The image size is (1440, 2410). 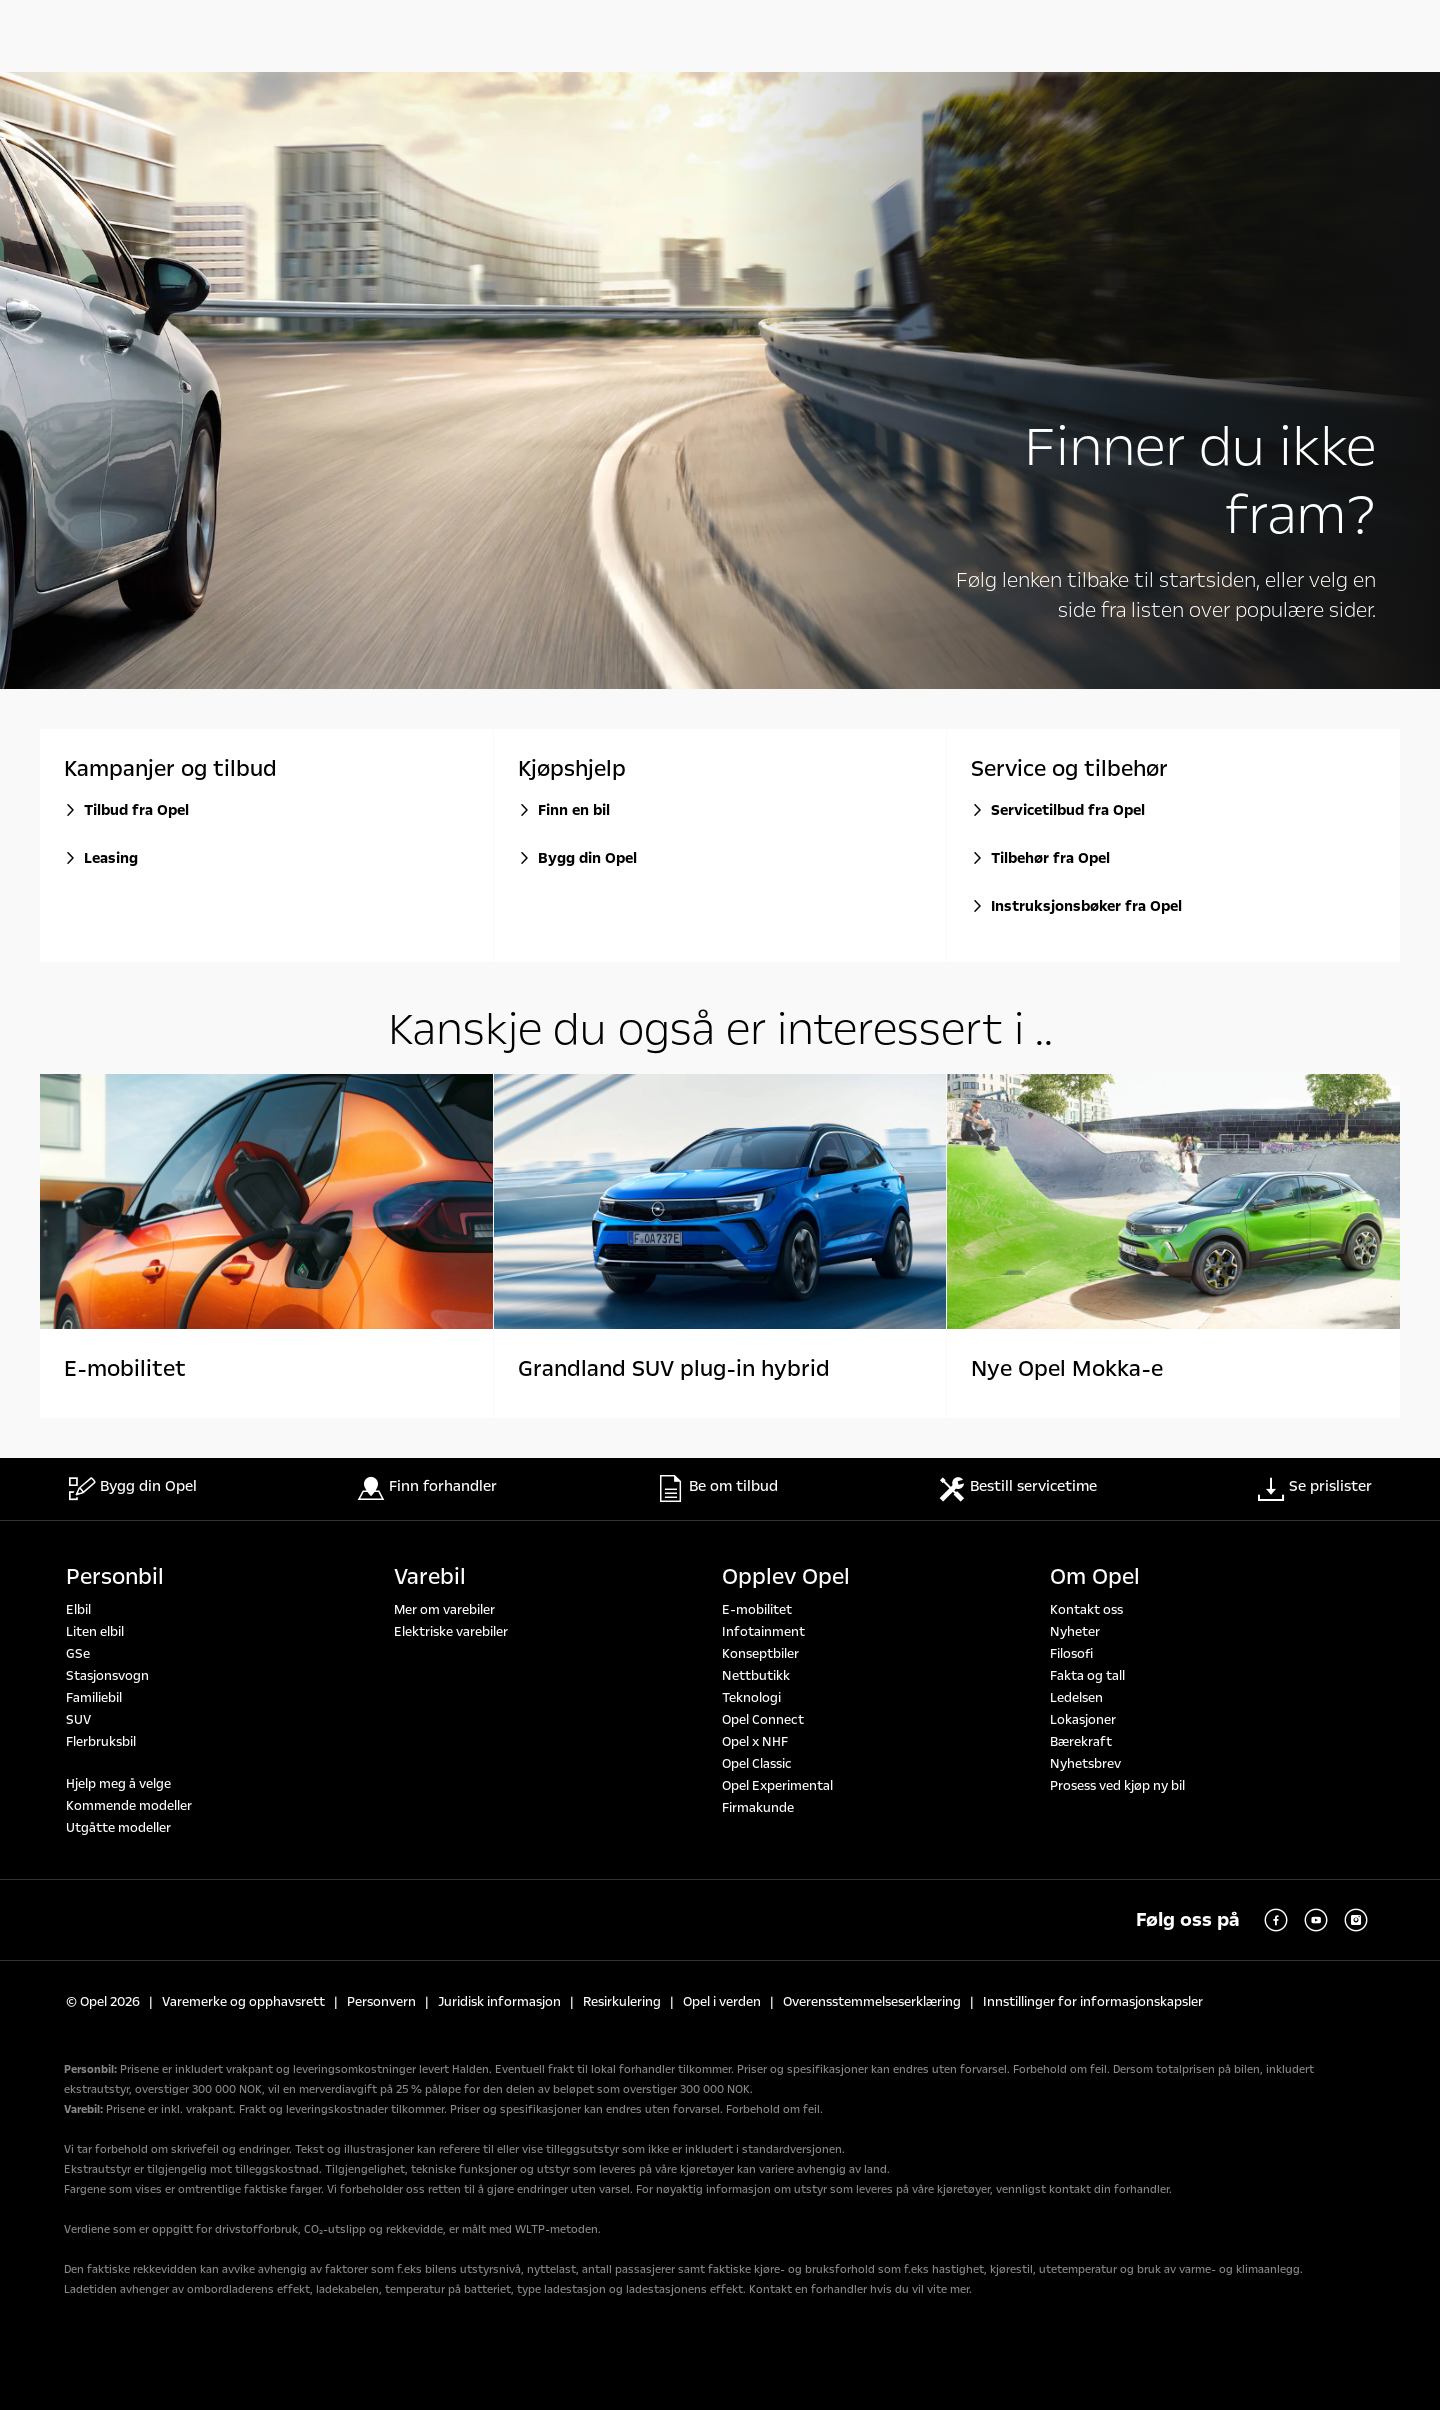 What do you see at coordinates (1087, 1676) in the screenshot?
I see `Fakta og tall` at bounding box center [1087, 1676].